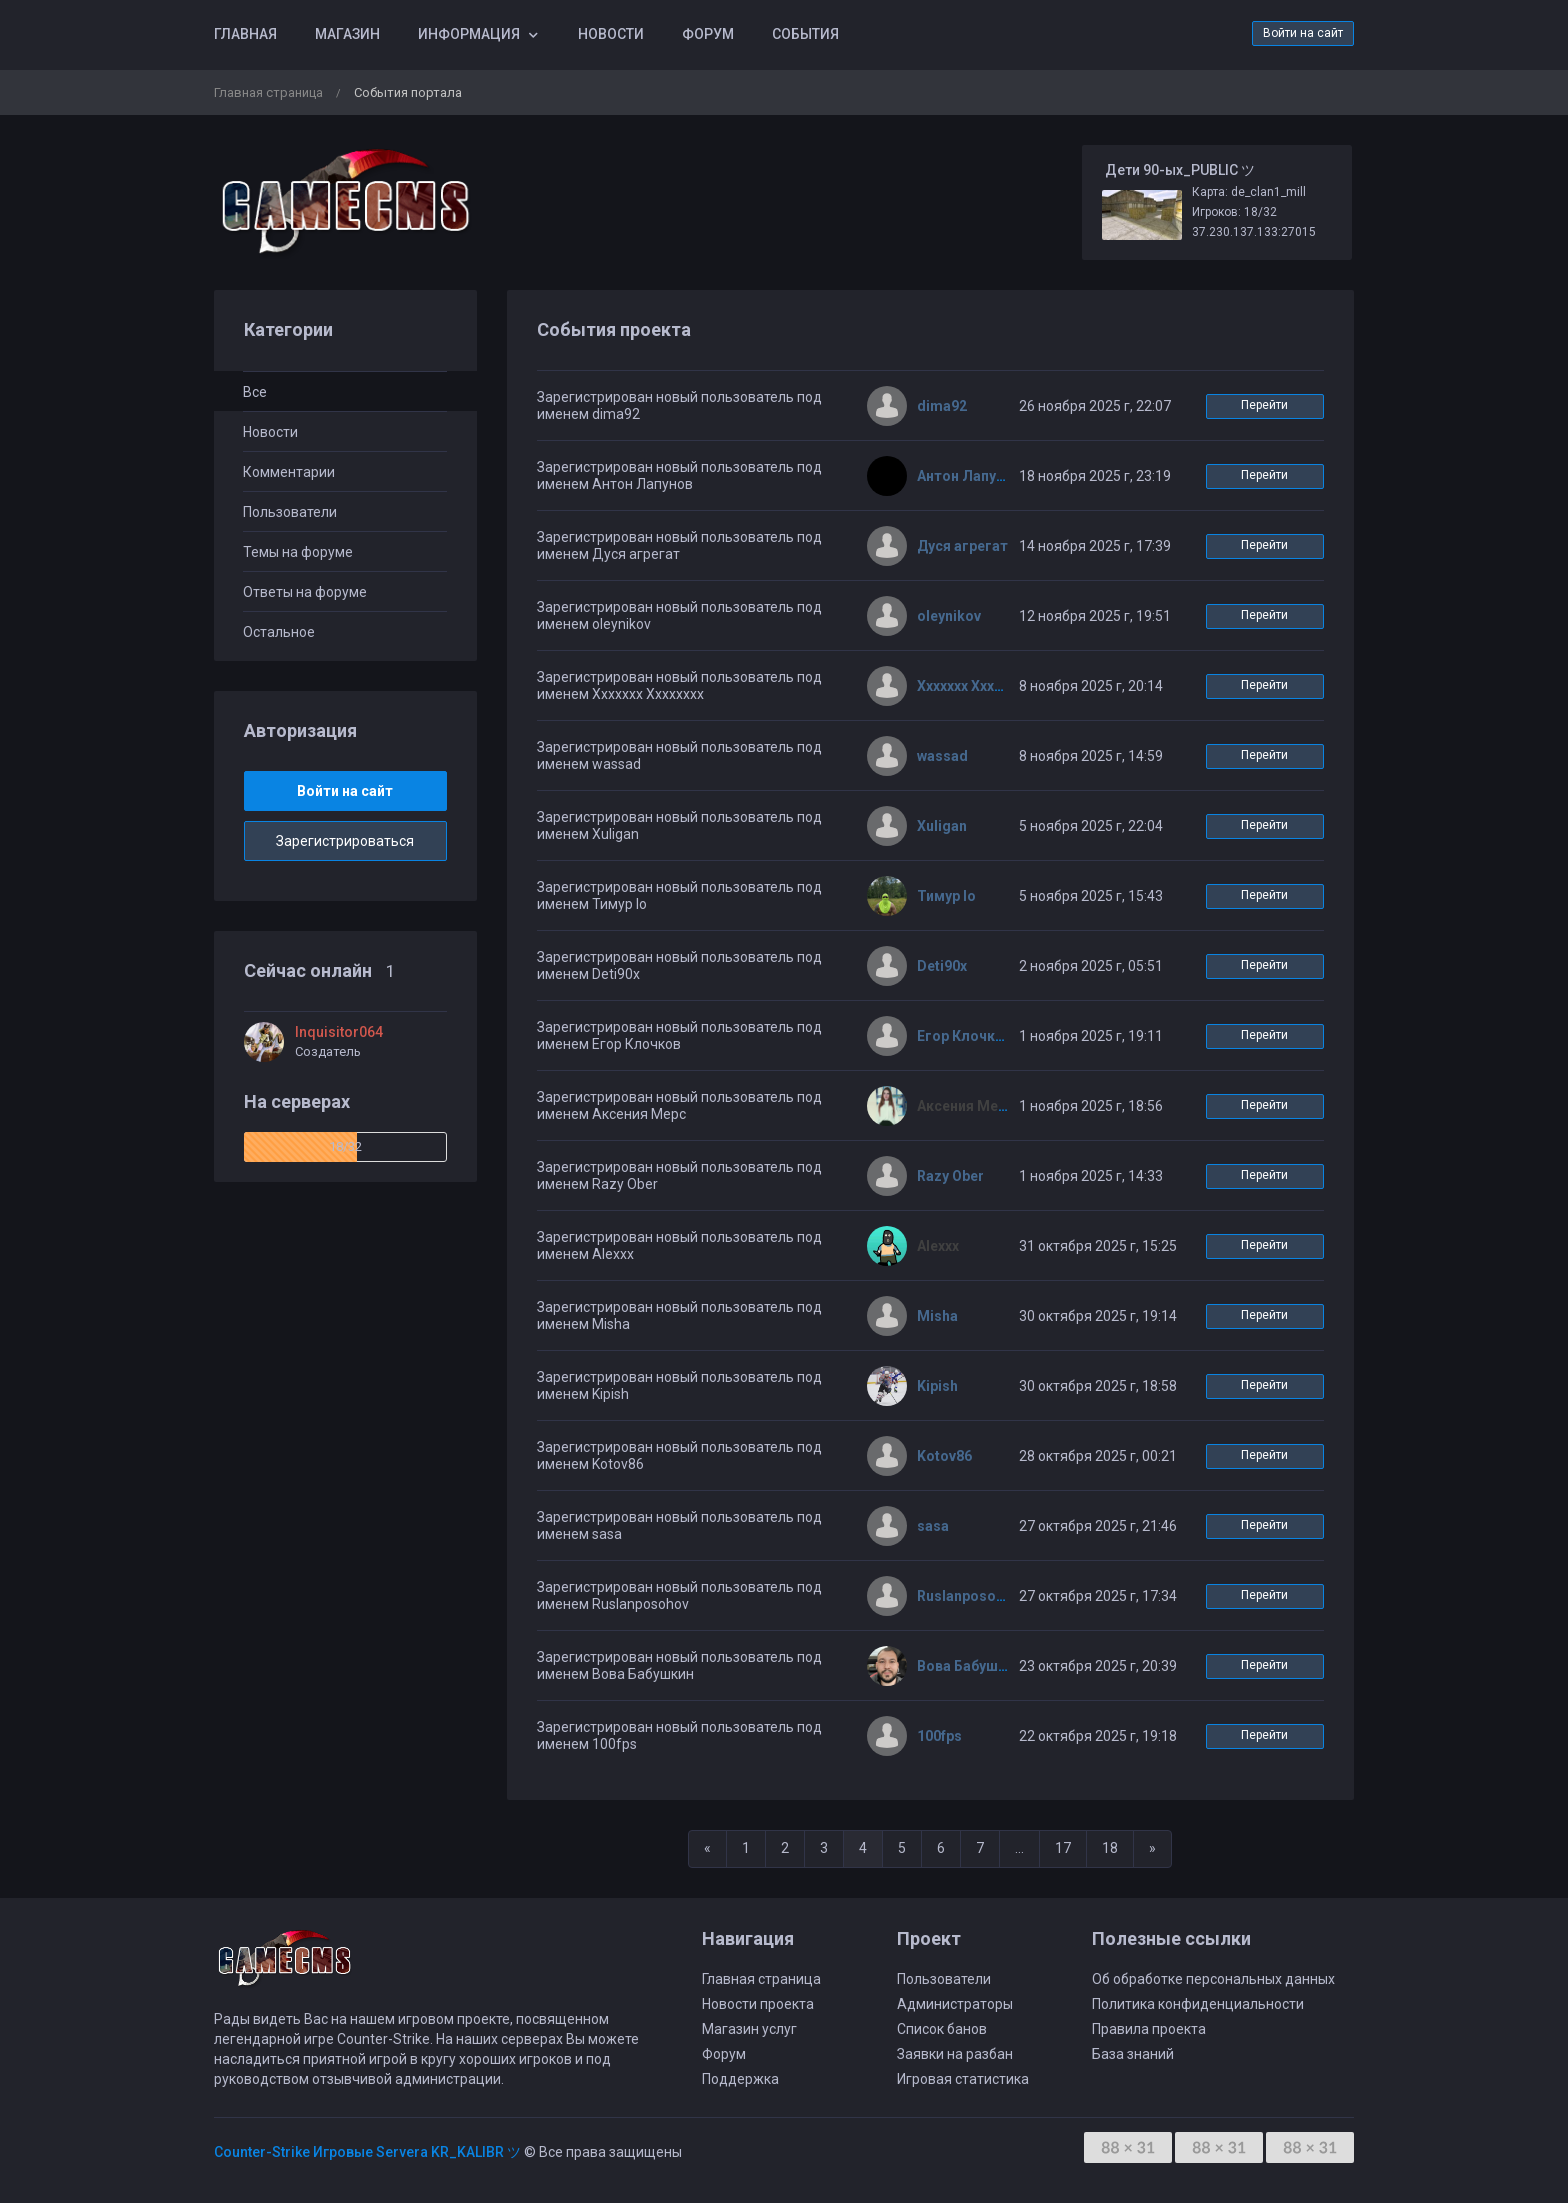 The image size is (1568, 2203). Describe the element at coordinates (955, 2054) in the screenshot. I see `Заявки на разбан` at that location.